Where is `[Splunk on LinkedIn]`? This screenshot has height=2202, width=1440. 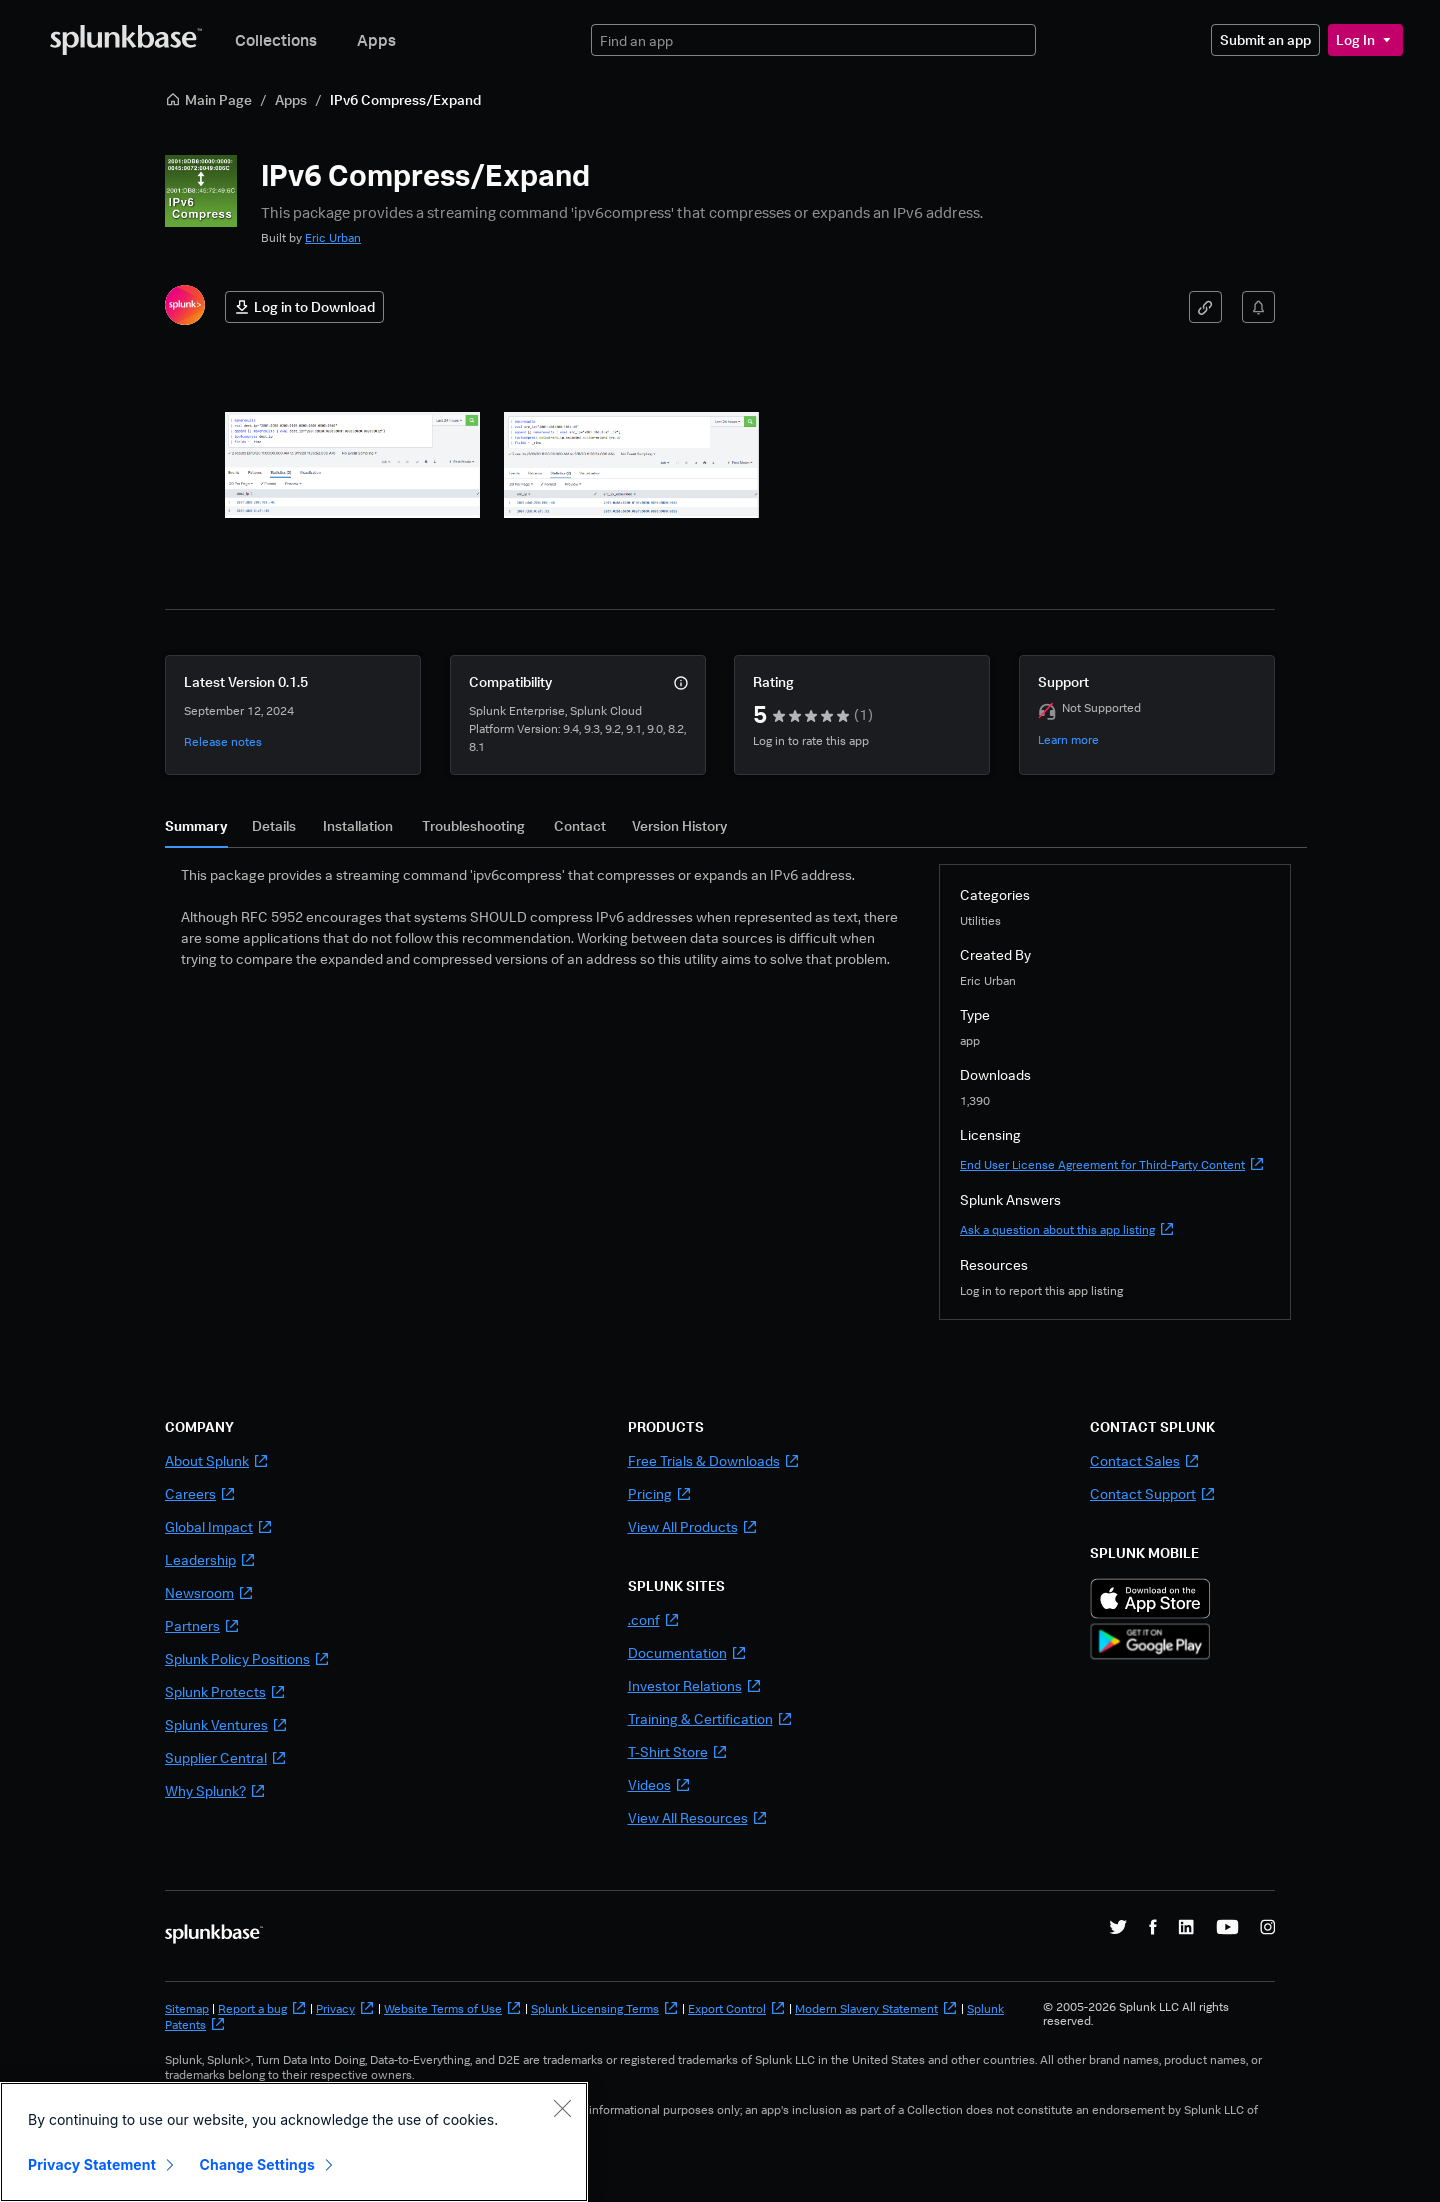
[Splunk on LinkedIn] is located at coordinates (1186, 1927).